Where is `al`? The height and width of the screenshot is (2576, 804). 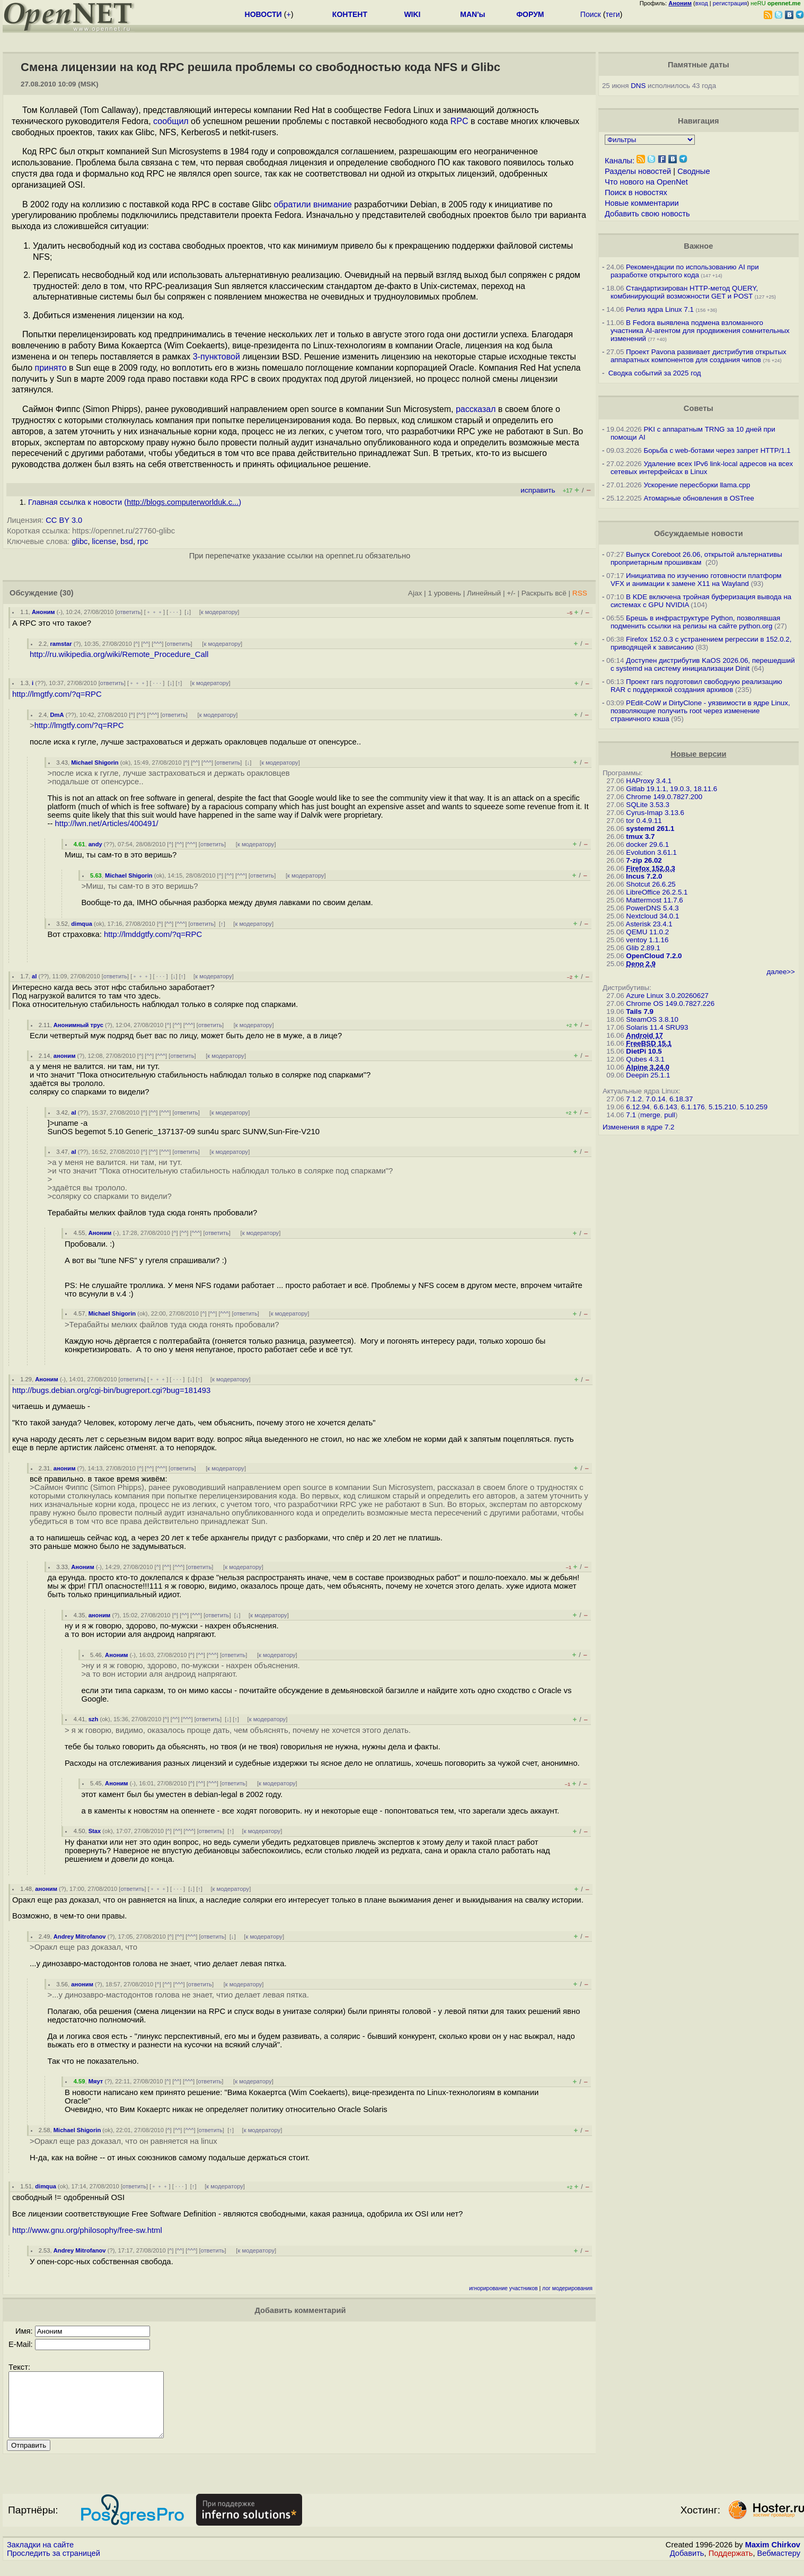
al is located at coordinates (34, 976).